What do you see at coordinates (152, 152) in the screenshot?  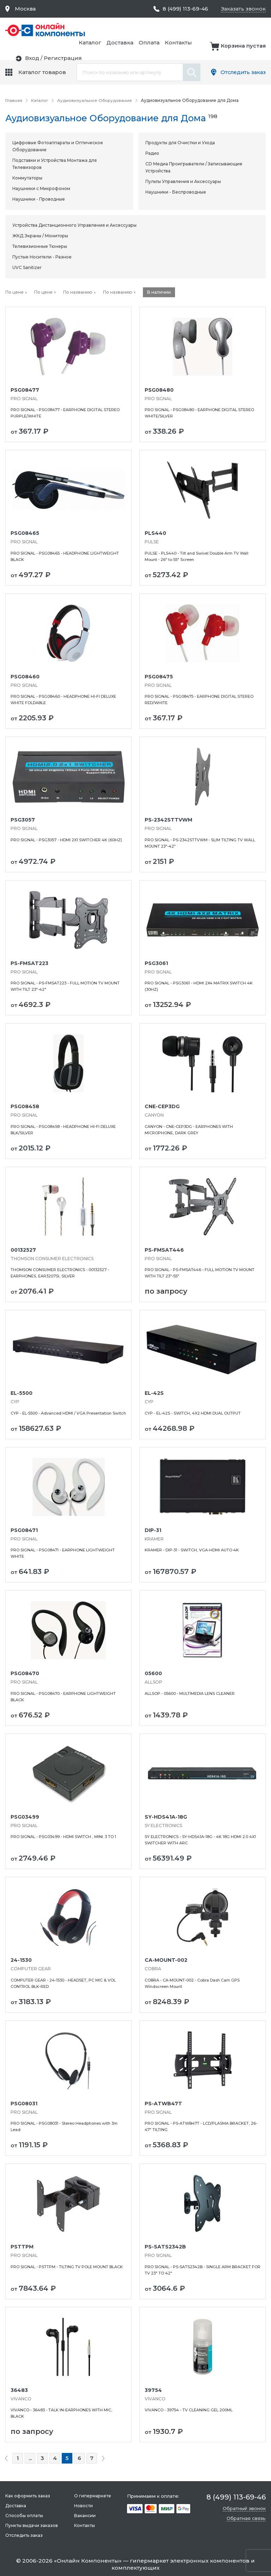 I see `Радио` at bounding box center [152, 152].